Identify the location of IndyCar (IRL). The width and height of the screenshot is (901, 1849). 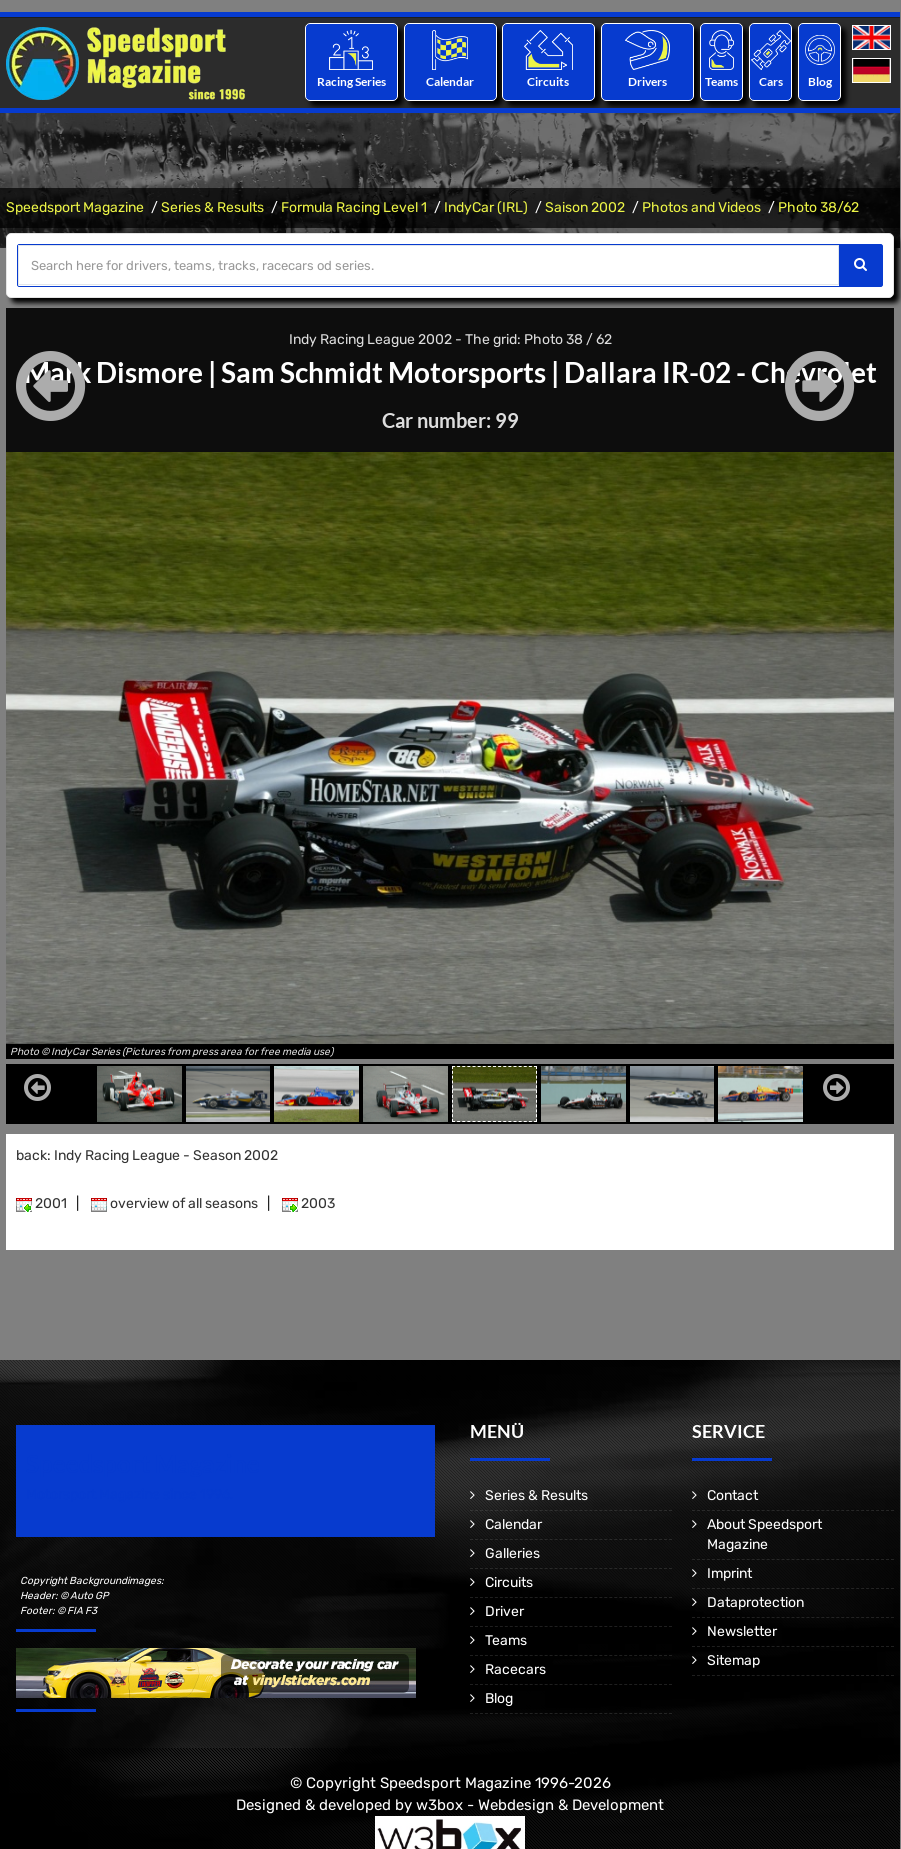
(486, 207).